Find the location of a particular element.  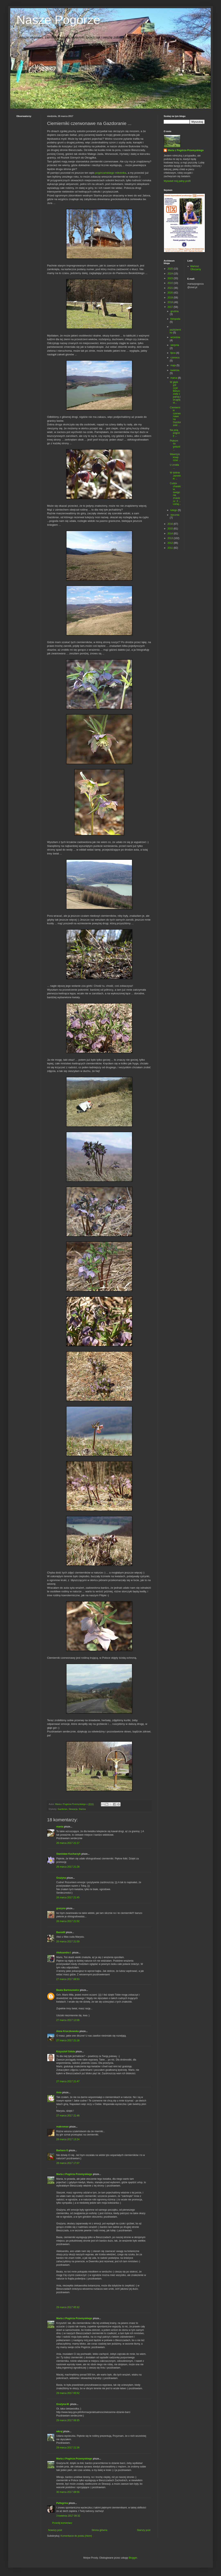

2013 is located at coordinates (171, 538).